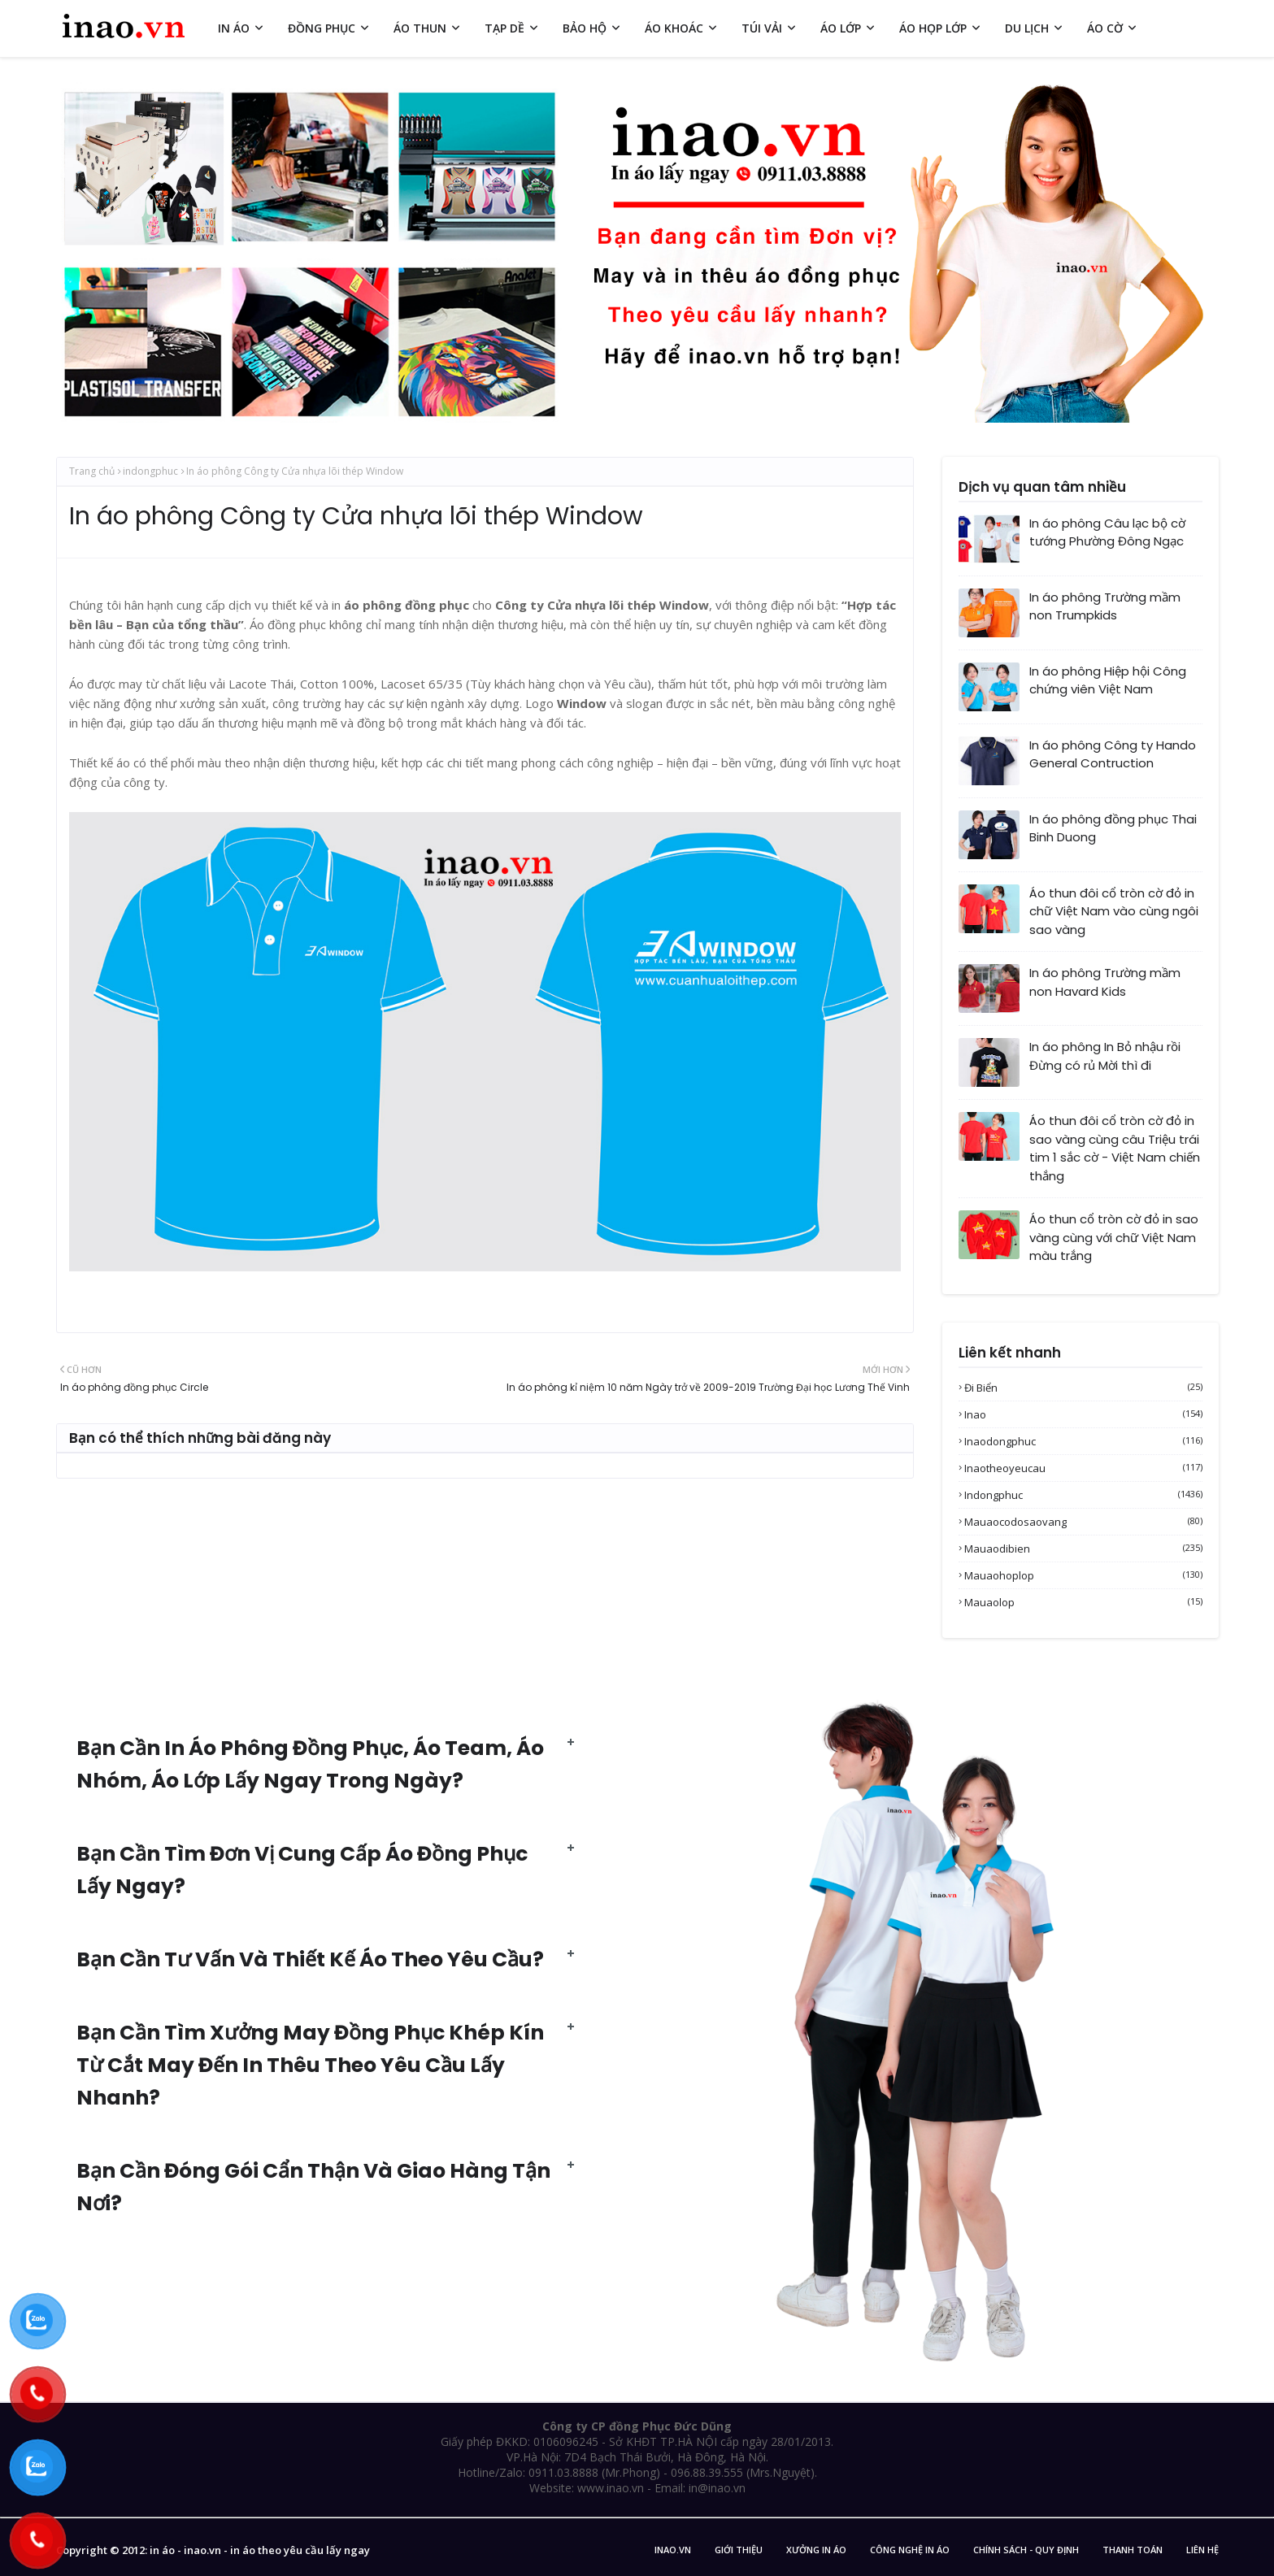 Image resolution: width=1274 pixels, height=2576 pixels. I want to click on inaodongphuc, so click(1083, 1441).